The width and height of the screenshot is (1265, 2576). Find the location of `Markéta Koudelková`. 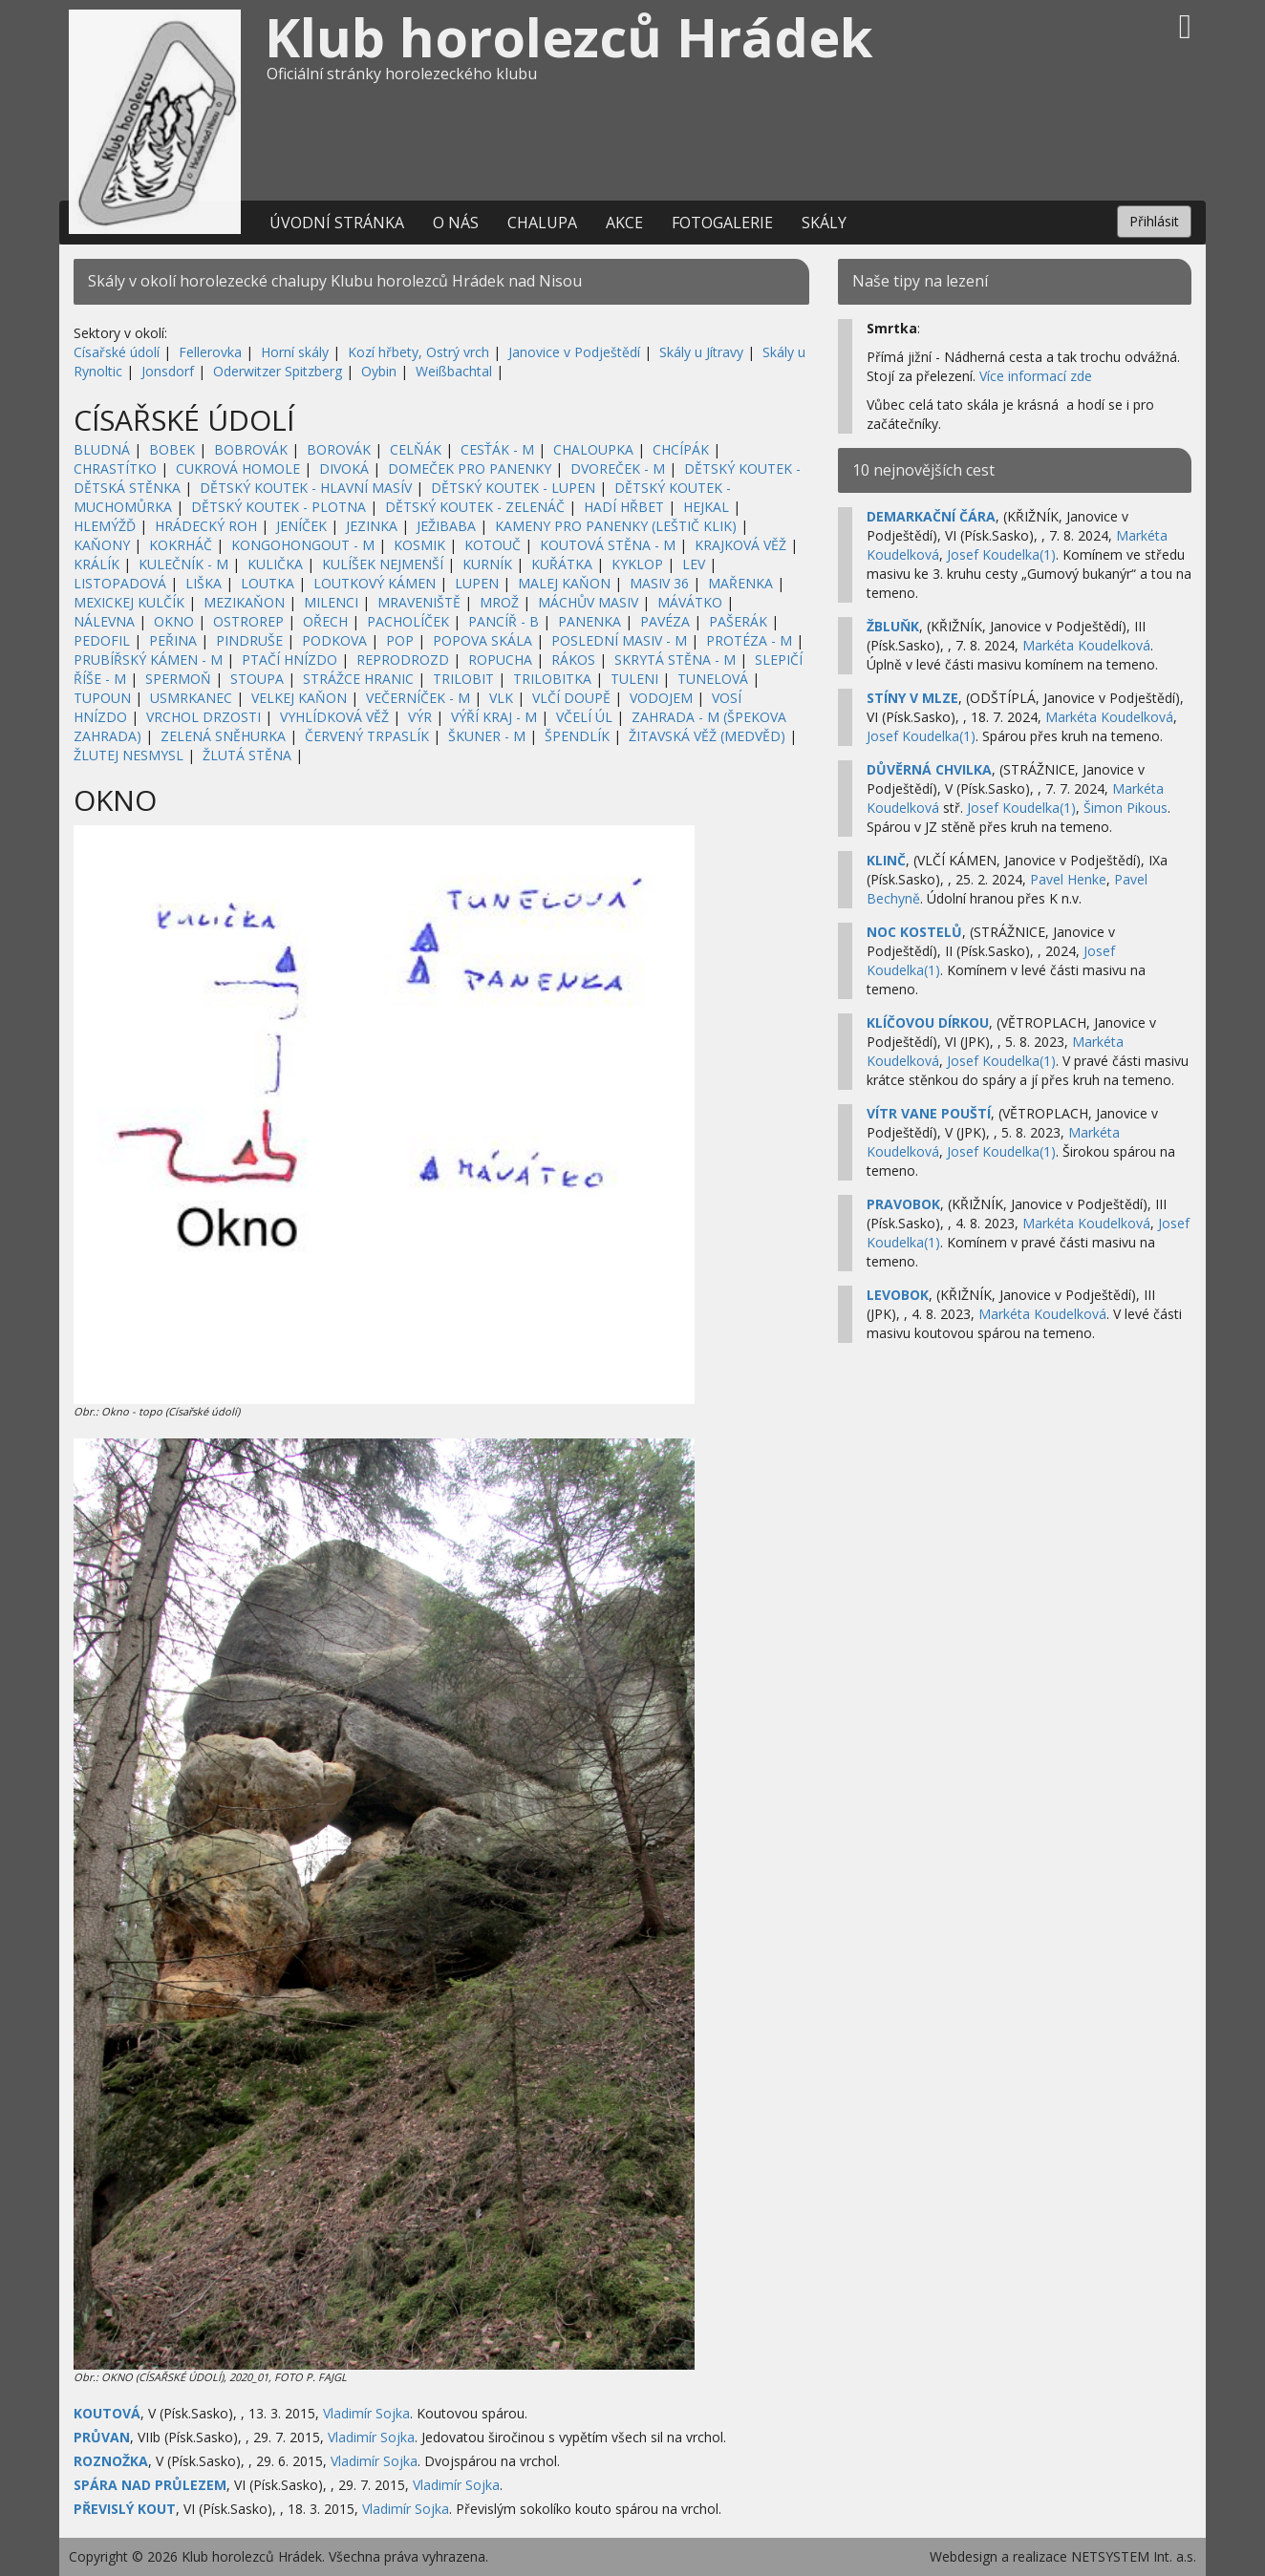

Markéta Koudelková is located at coordinates (1086, 645).